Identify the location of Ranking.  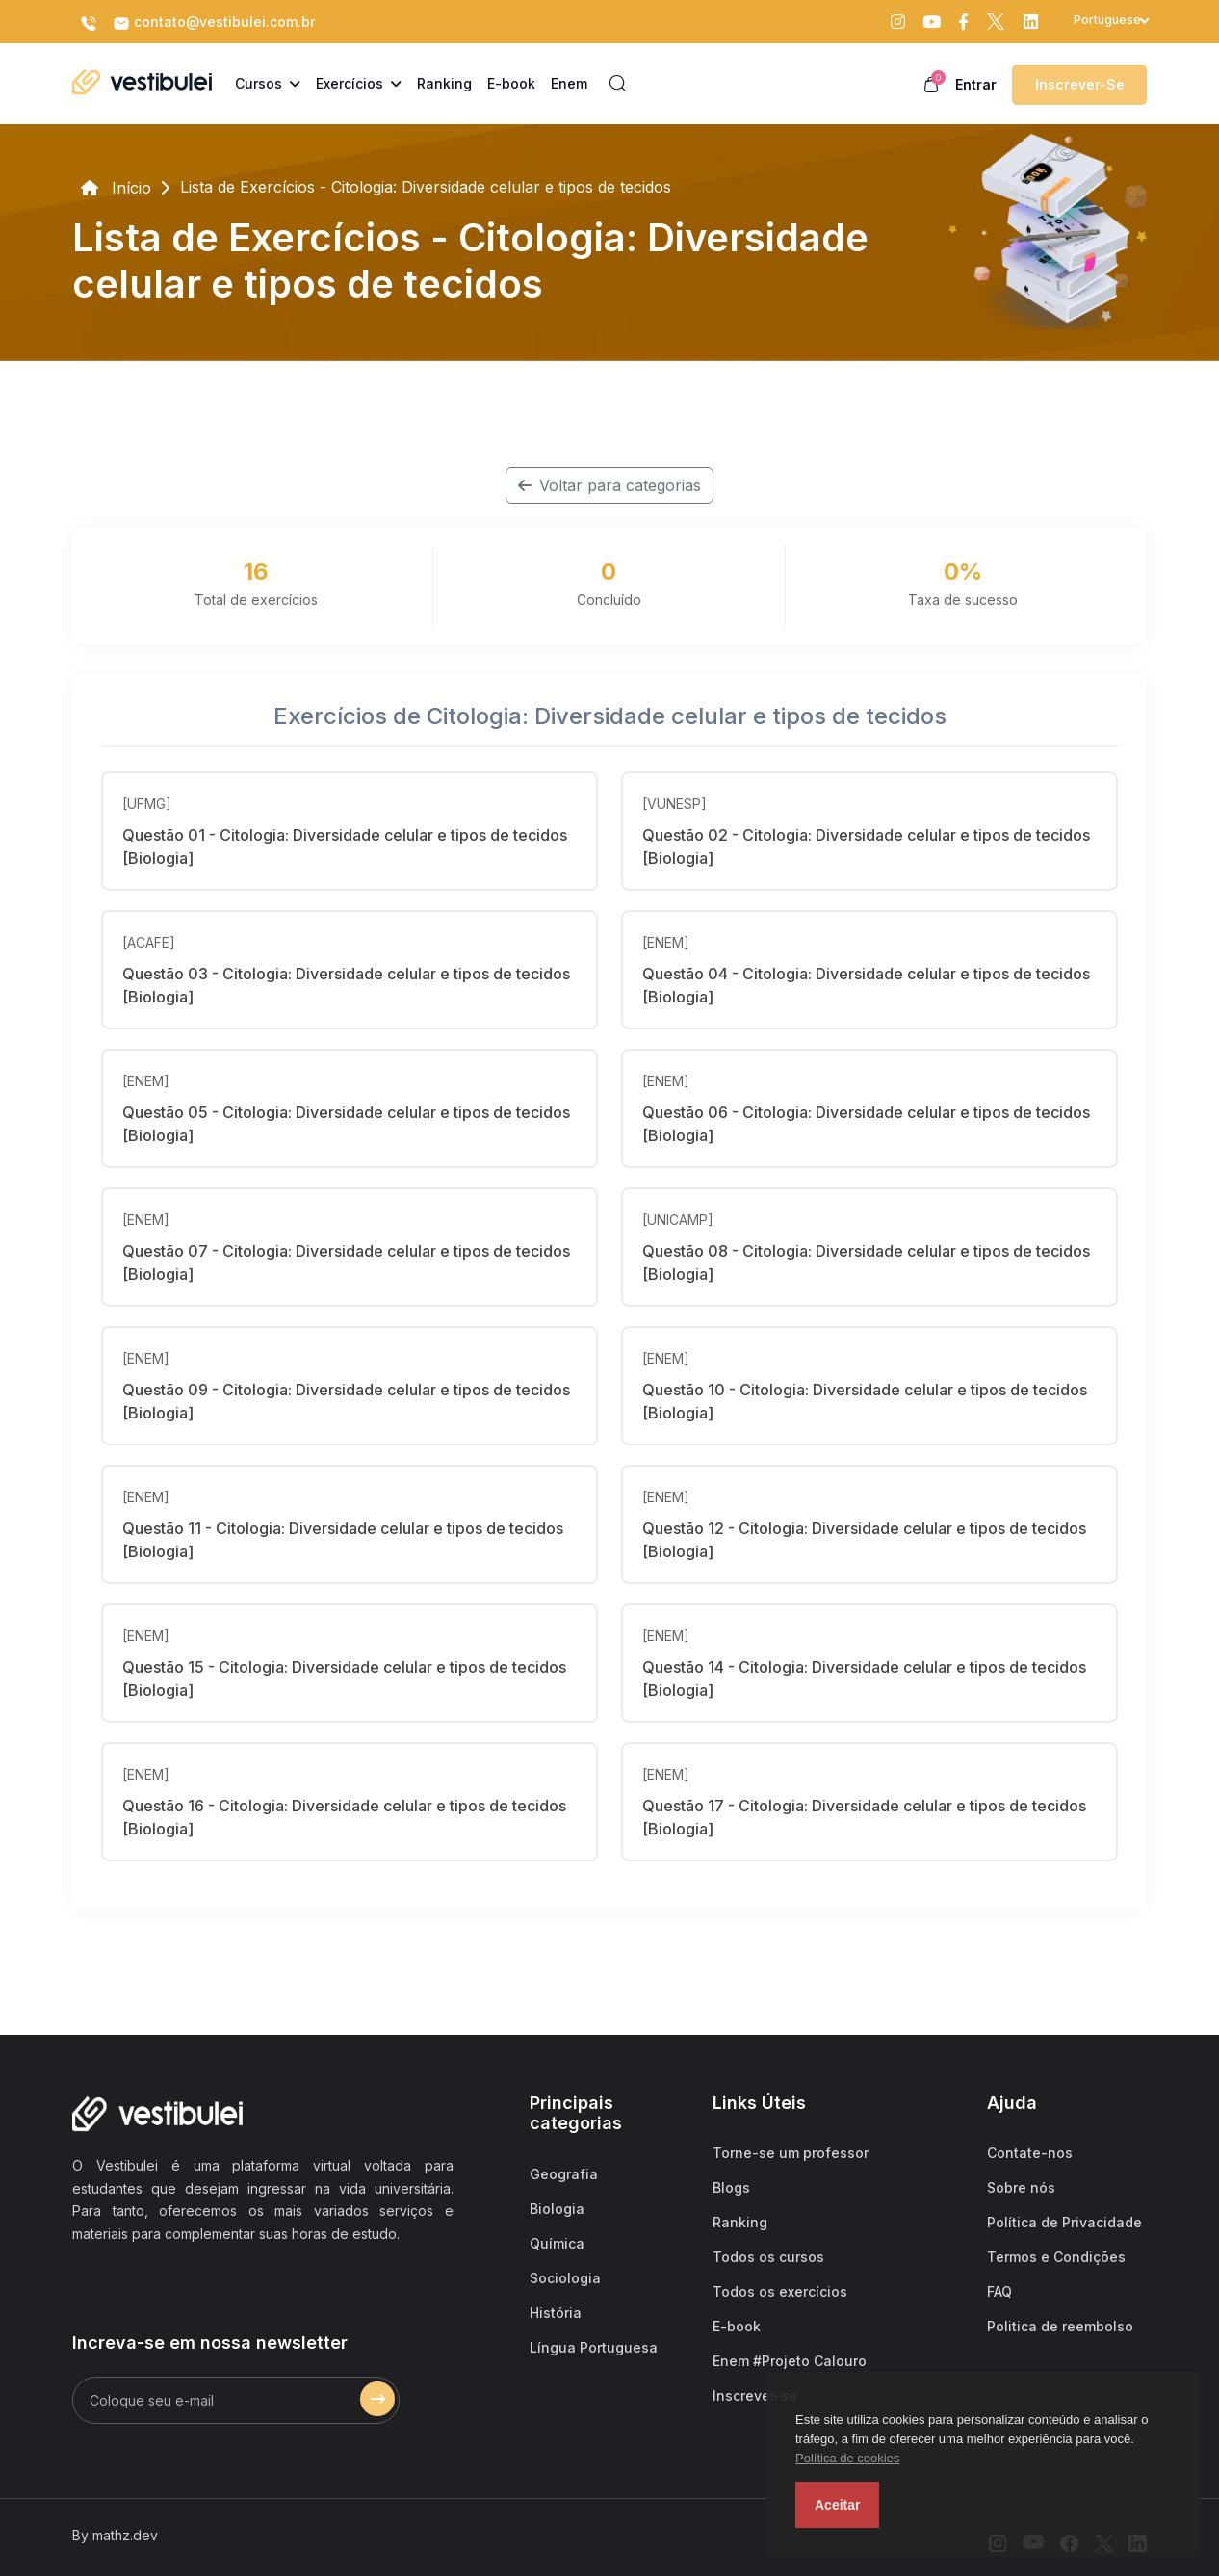
(740, 2222).